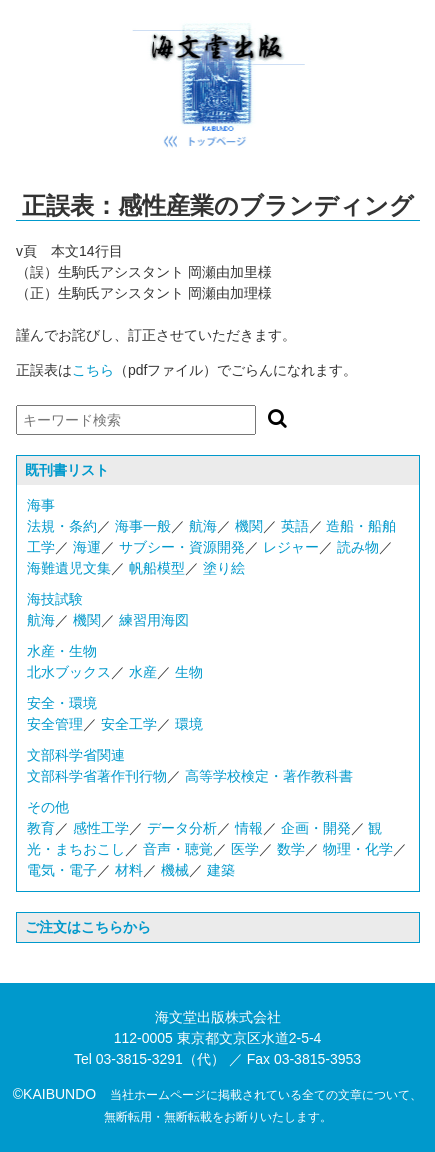 This screenshot has width=435, height=1152. Describe the element at coordinates (129, 724) in the screenshot. I see `安全工学` at that location.